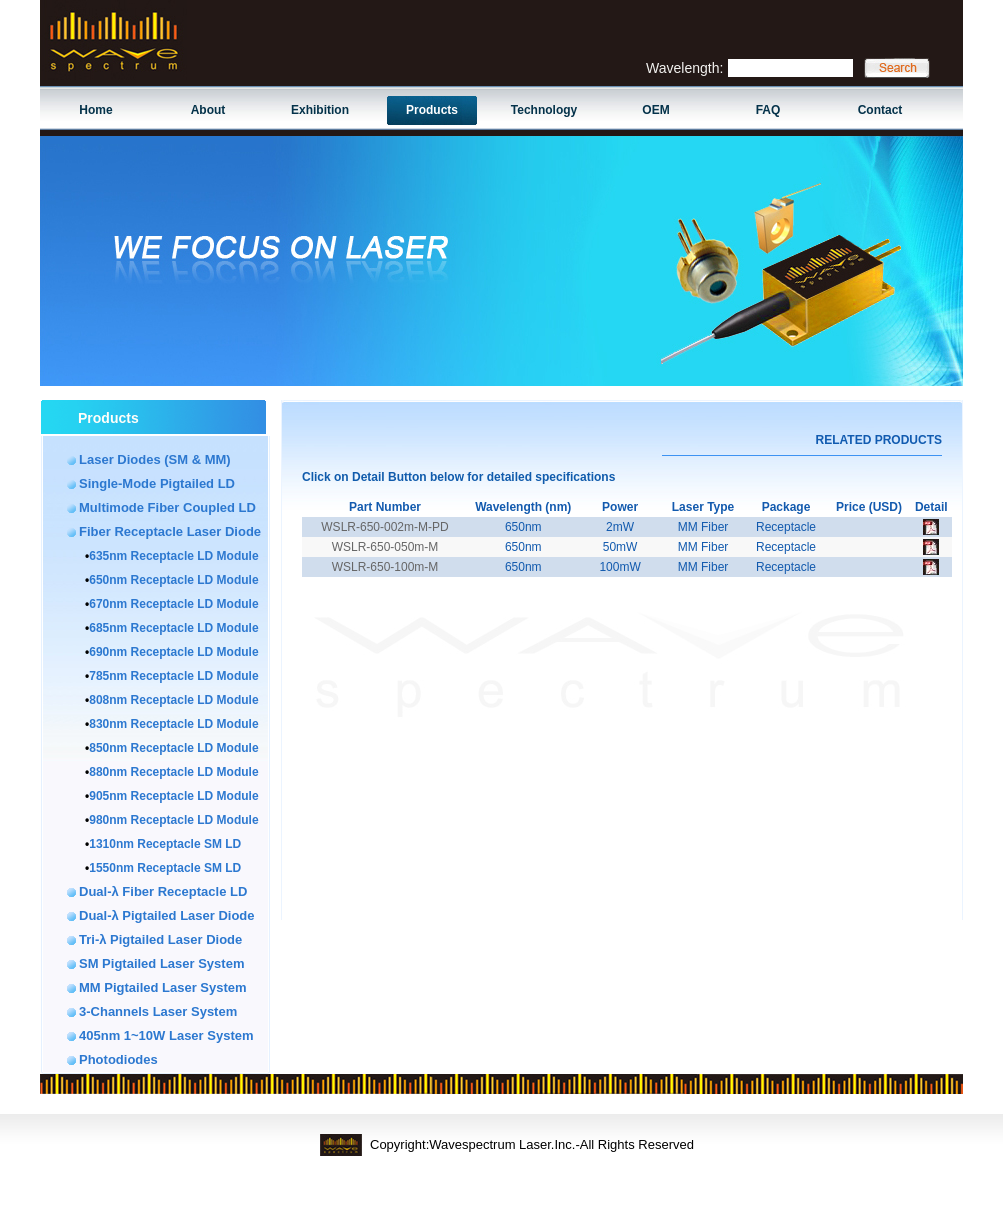 This screenshot has height=1205, width=1003. What do you see at coordinates (544, 110) in the screenshot?
I see `Technology` at bounding box center [544, 110].